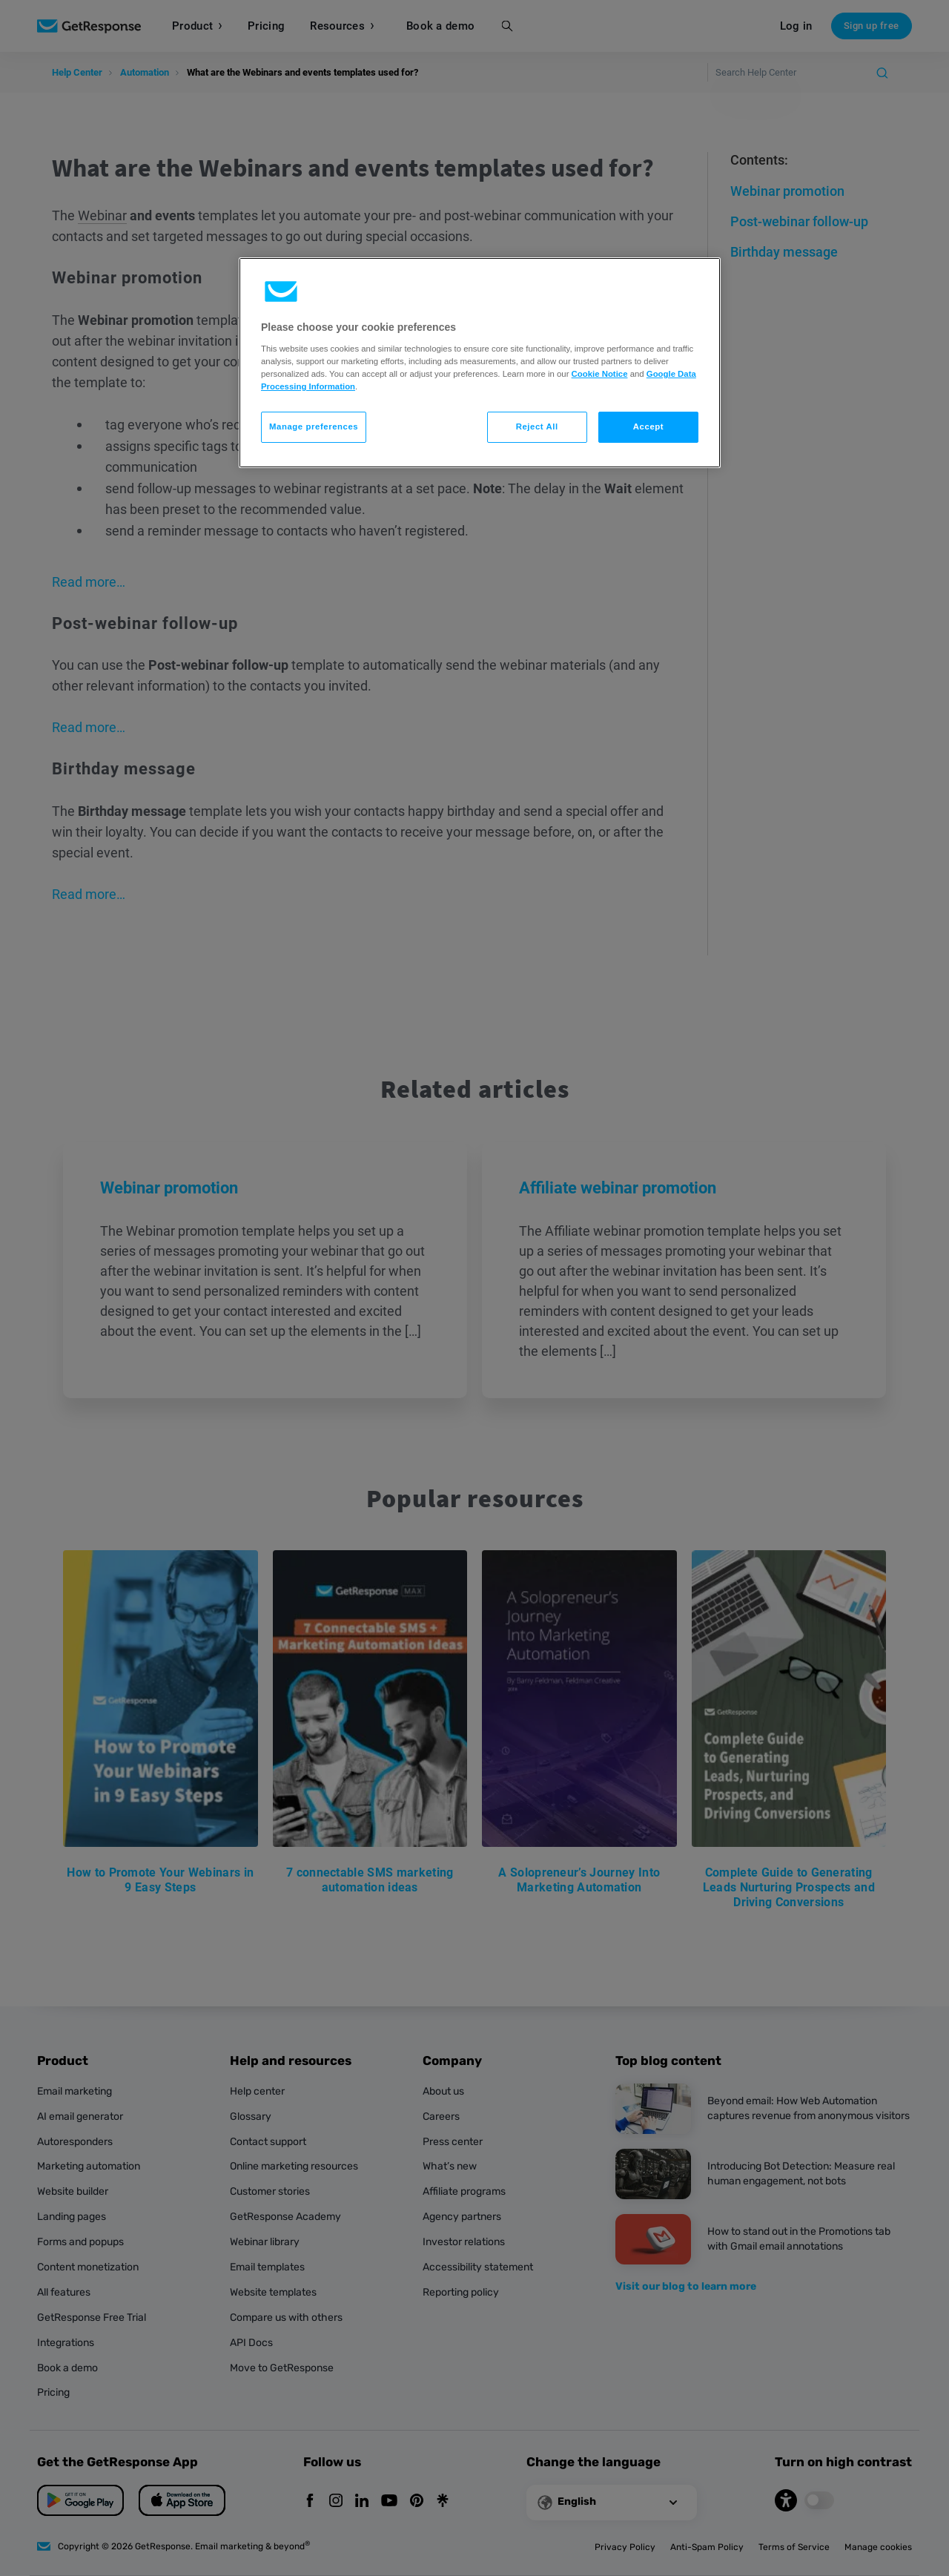 The image size is (949, 2576). Describe the element at coordinates (313, 426) in the screenshot. I see `Manage preferences [Manage preferences, Opens the preference center dialog]` at that location.